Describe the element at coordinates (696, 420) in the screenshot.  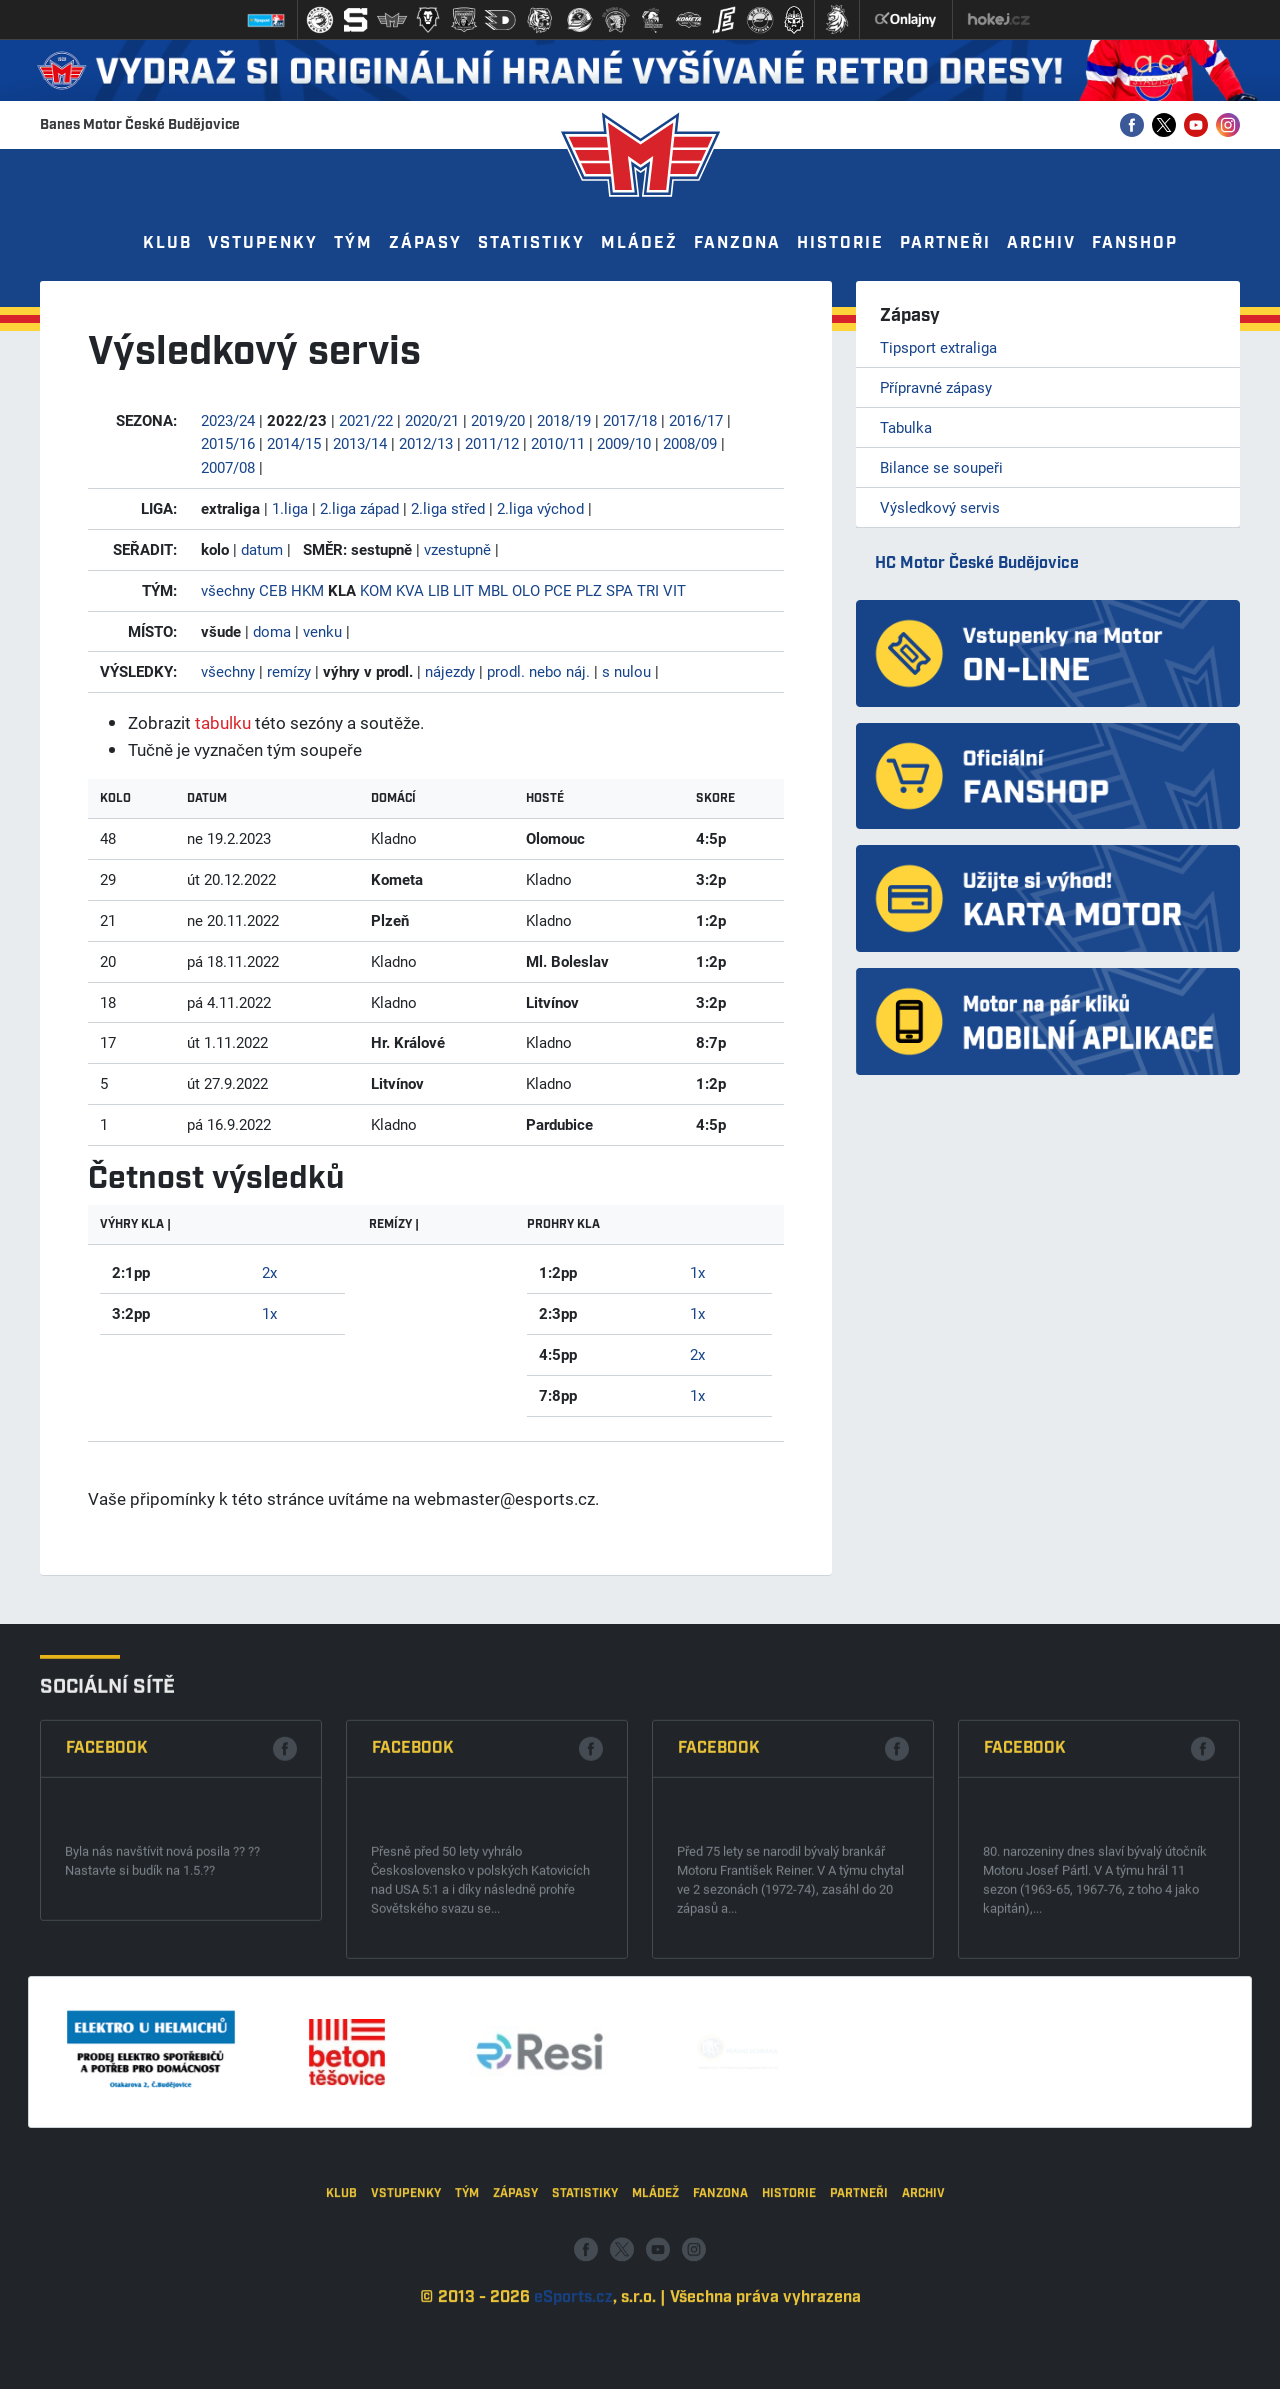
I see `2016/17` at that location.